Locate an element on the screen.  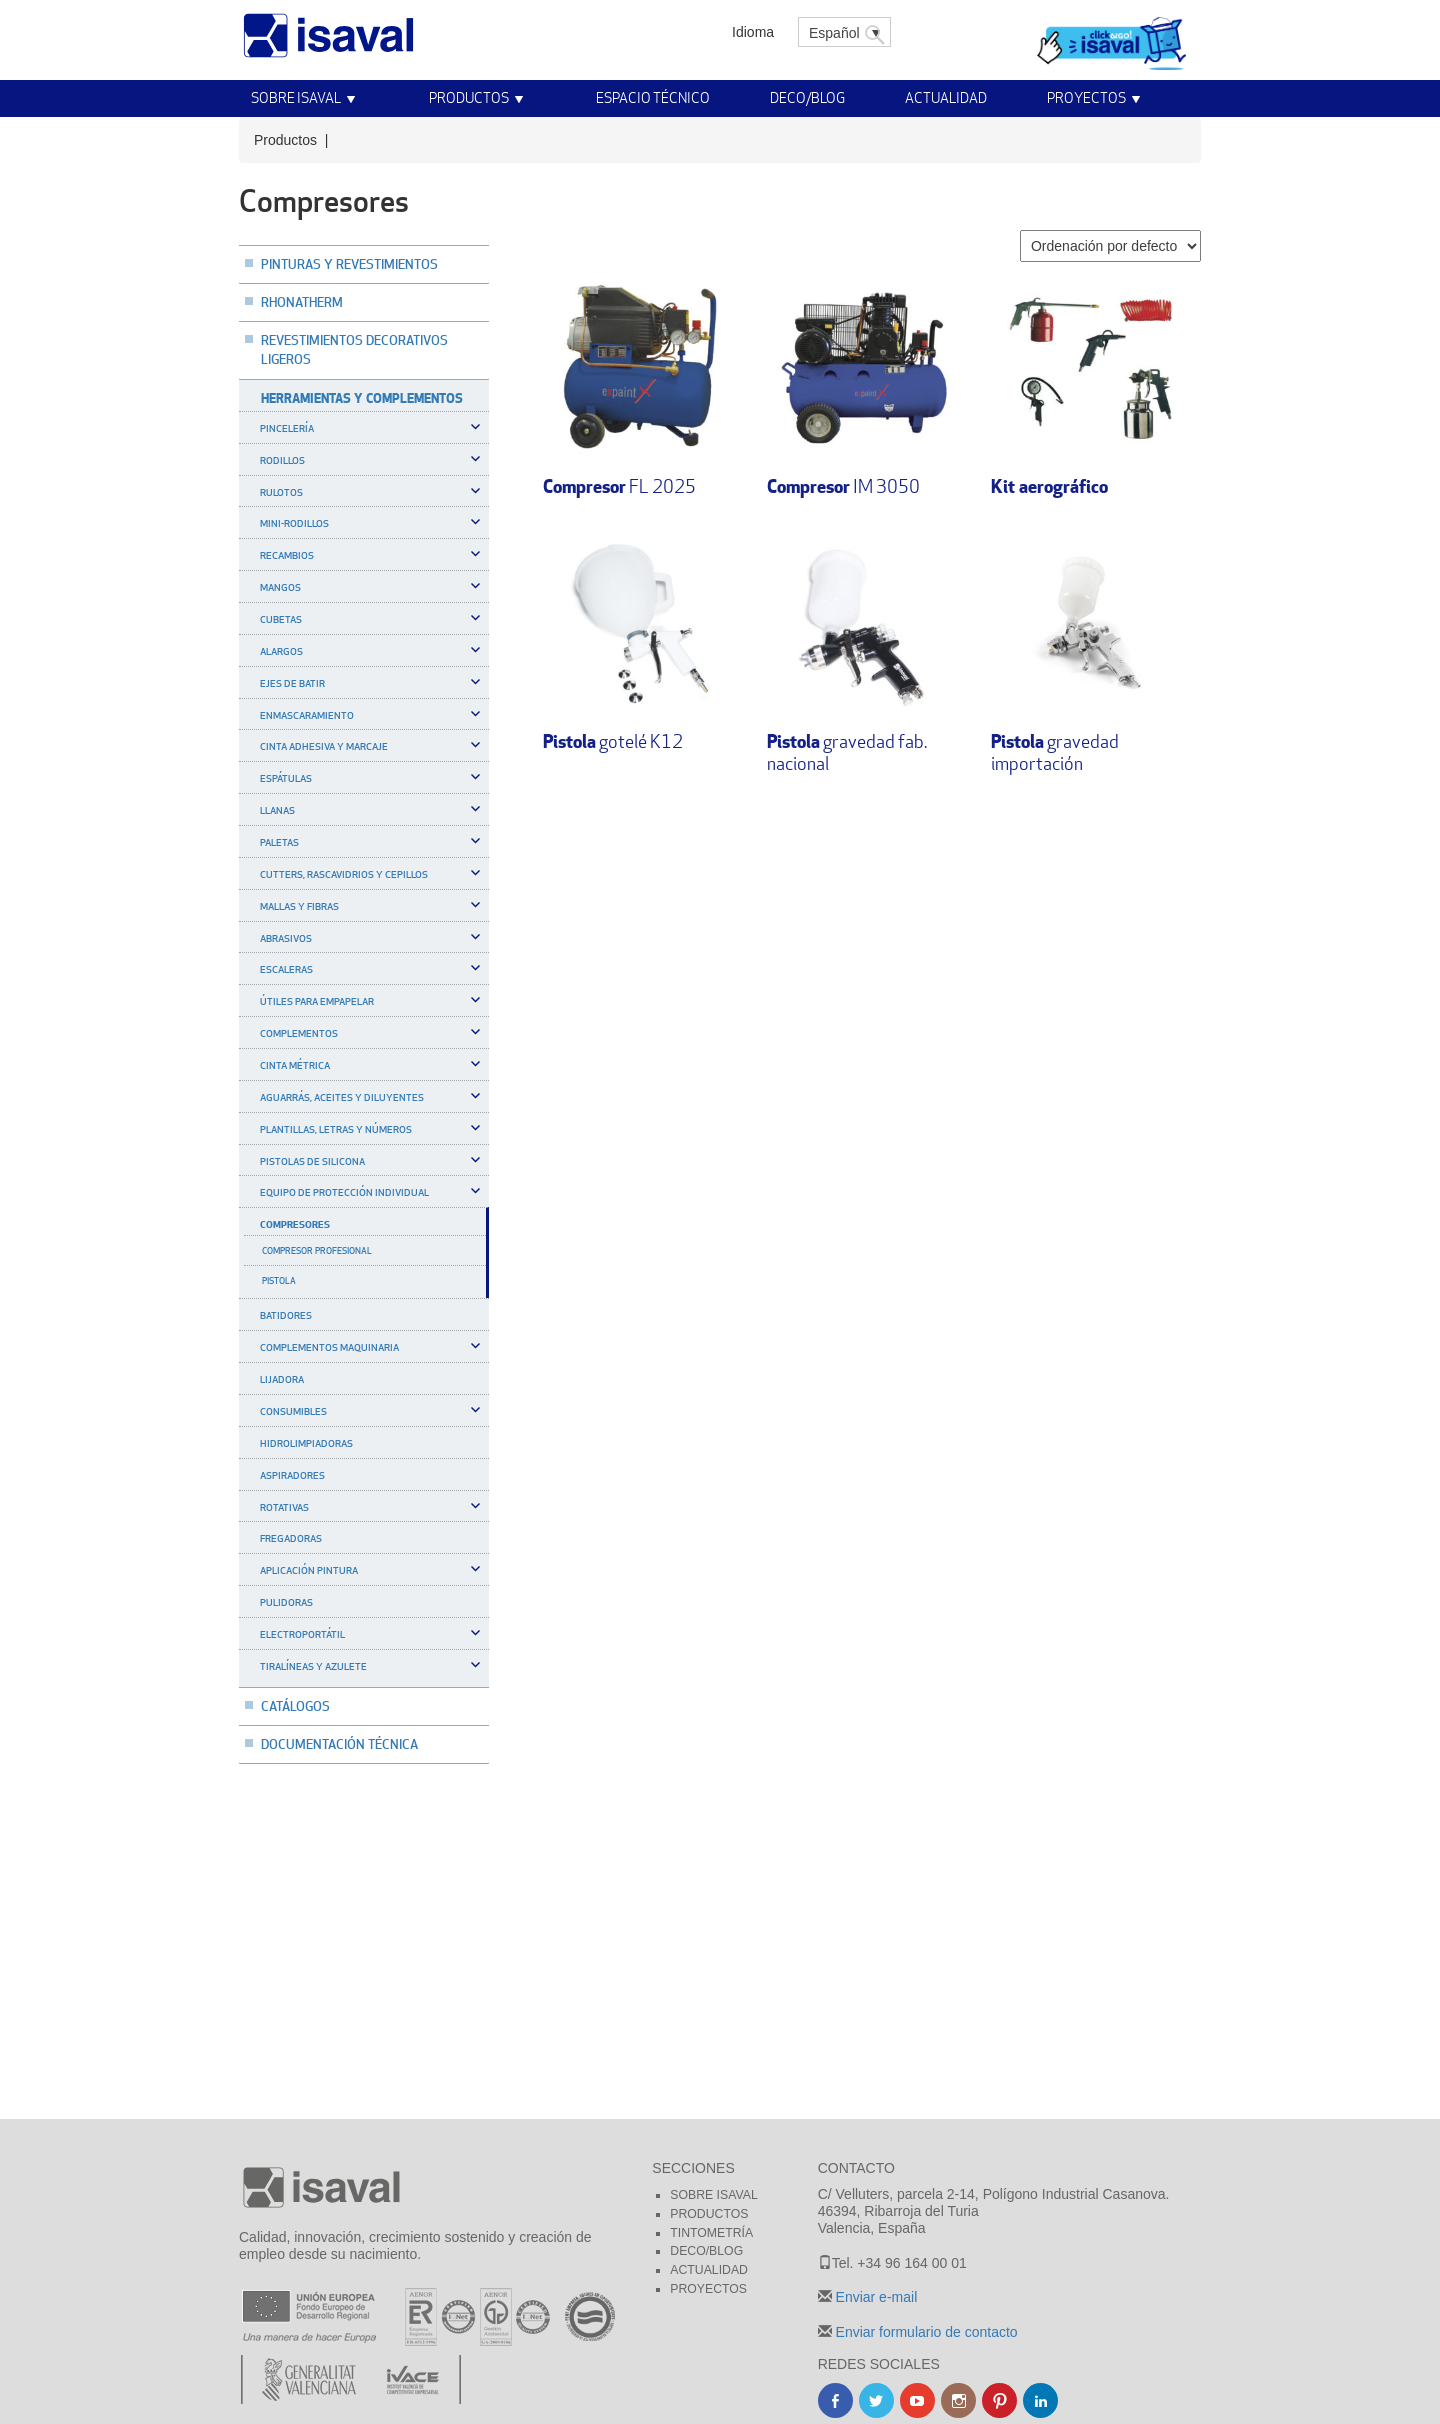
Herramientas y complementos is located at coordinates (362, 398).